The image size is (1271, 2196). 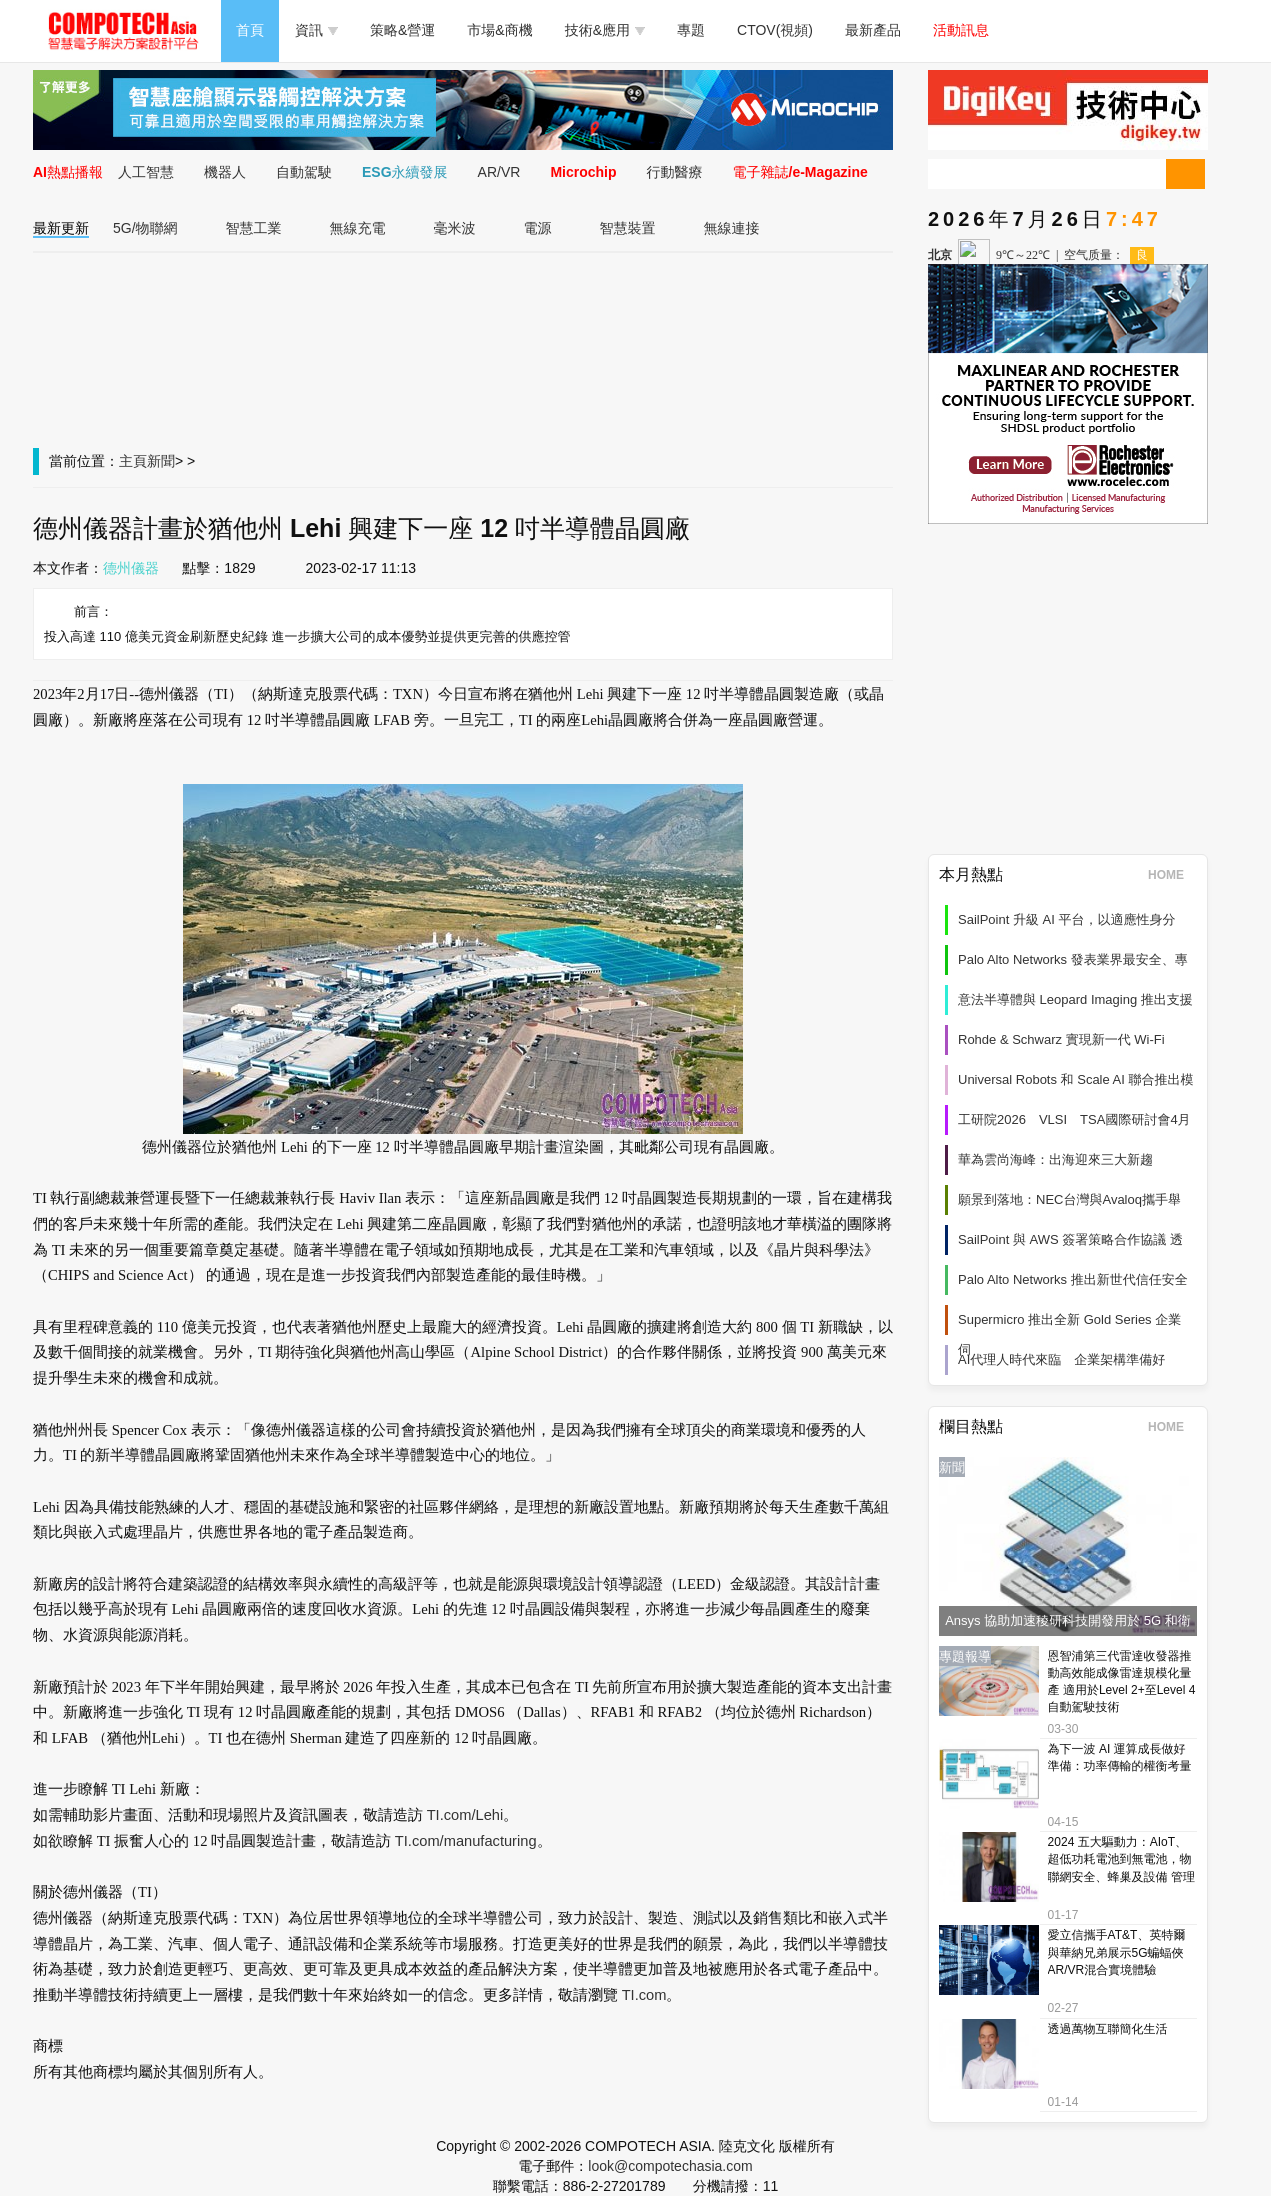 I want to click on 華為雲尚海峰：出海迎來三大新趨, so click(x=1055, y=1159).